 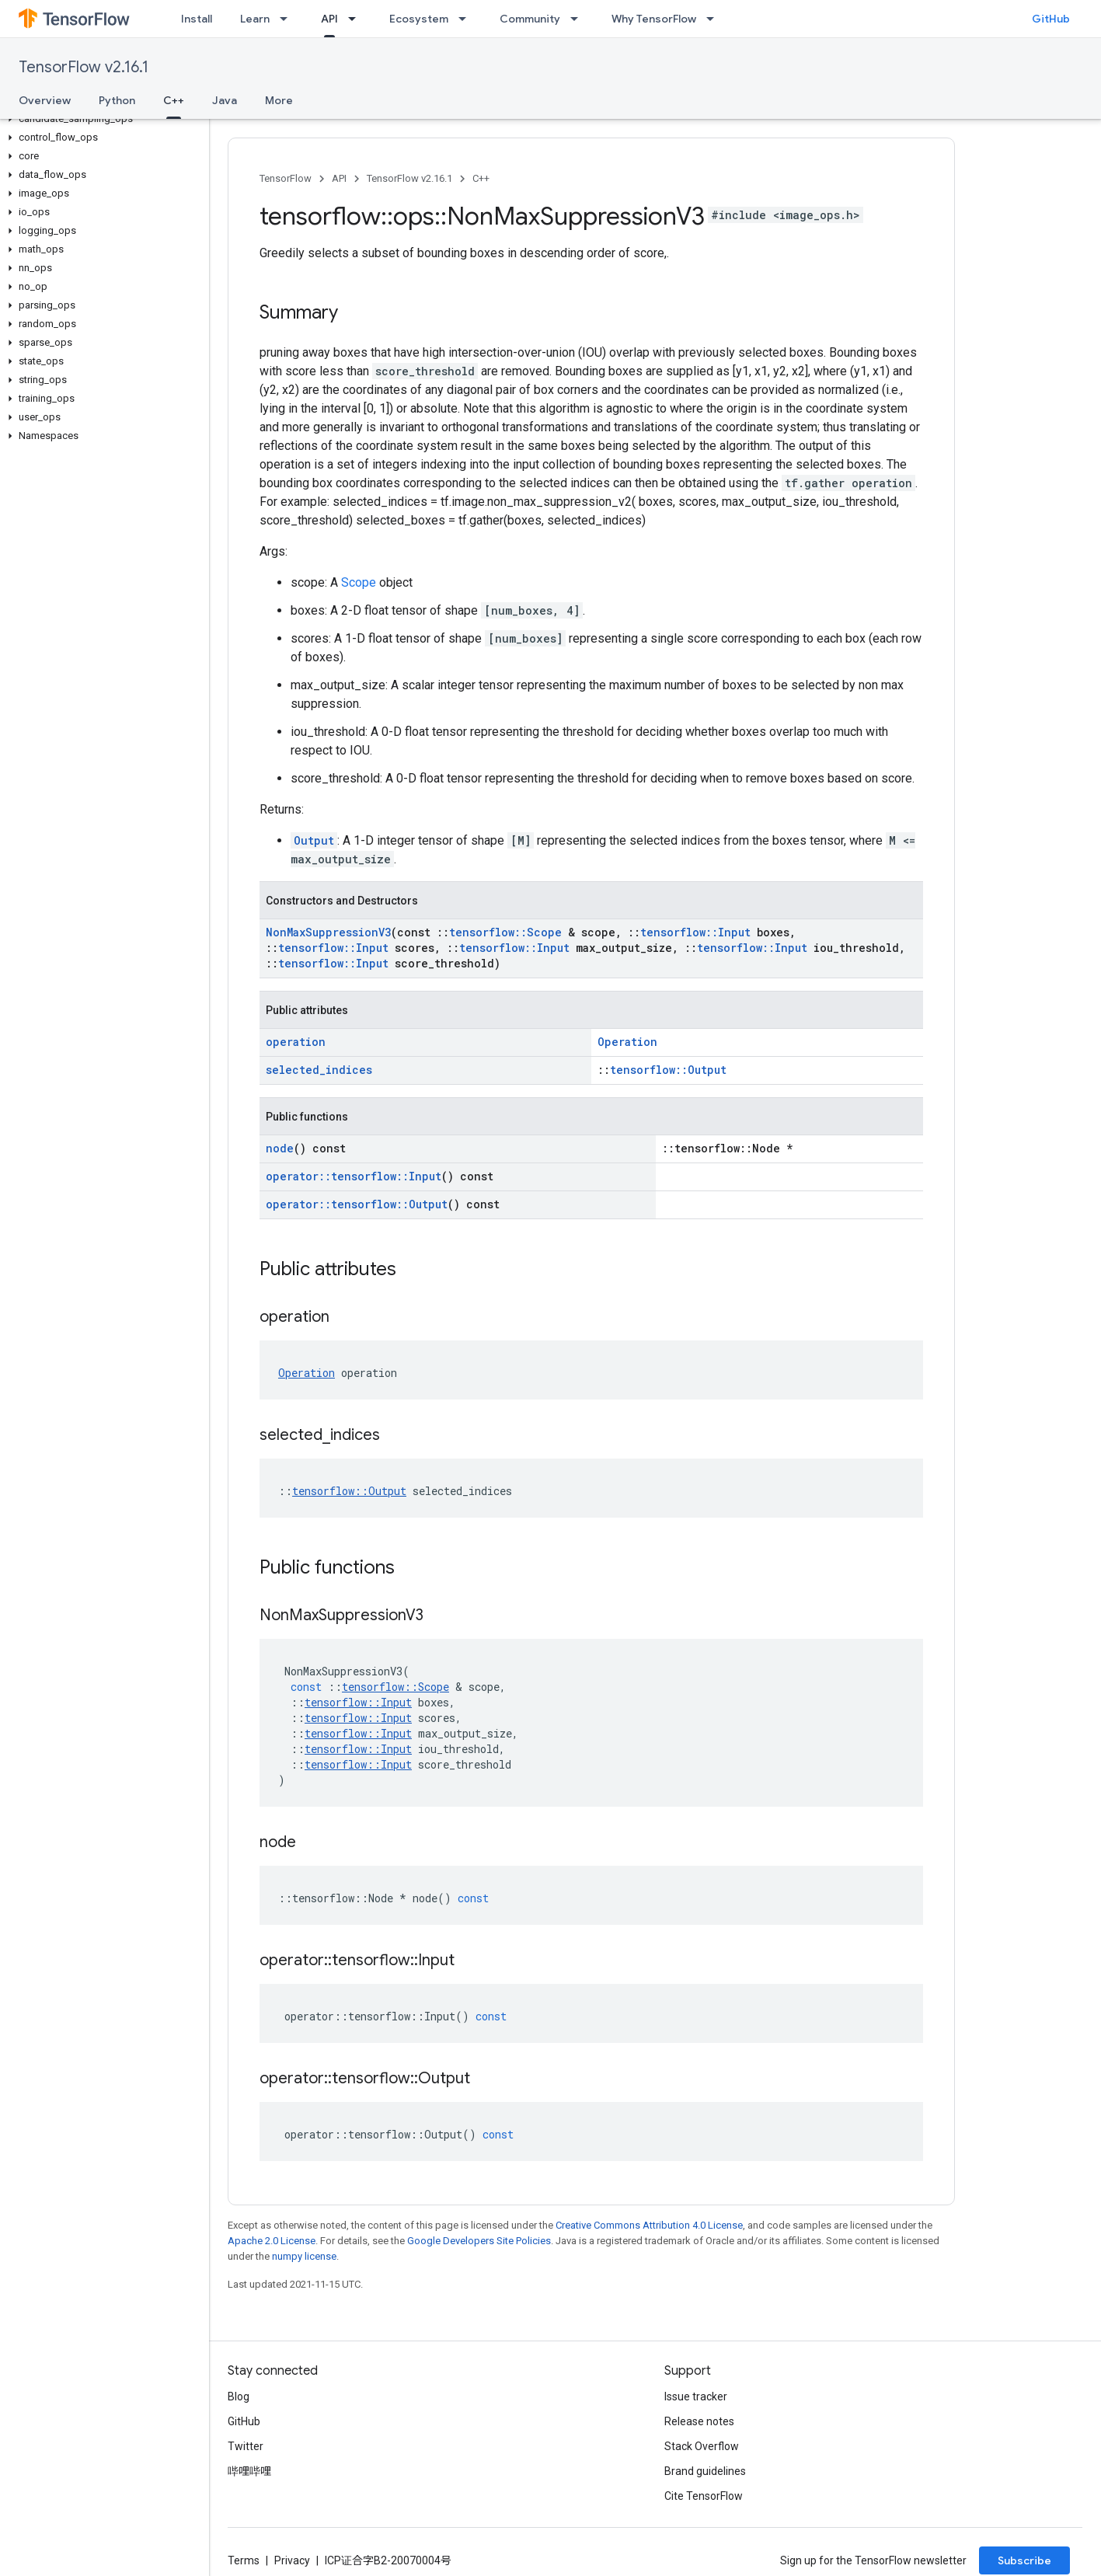 What do you see at coordinates (255, 19) in the screenshot?
I see `Learn` at bounding box center [255, 19].